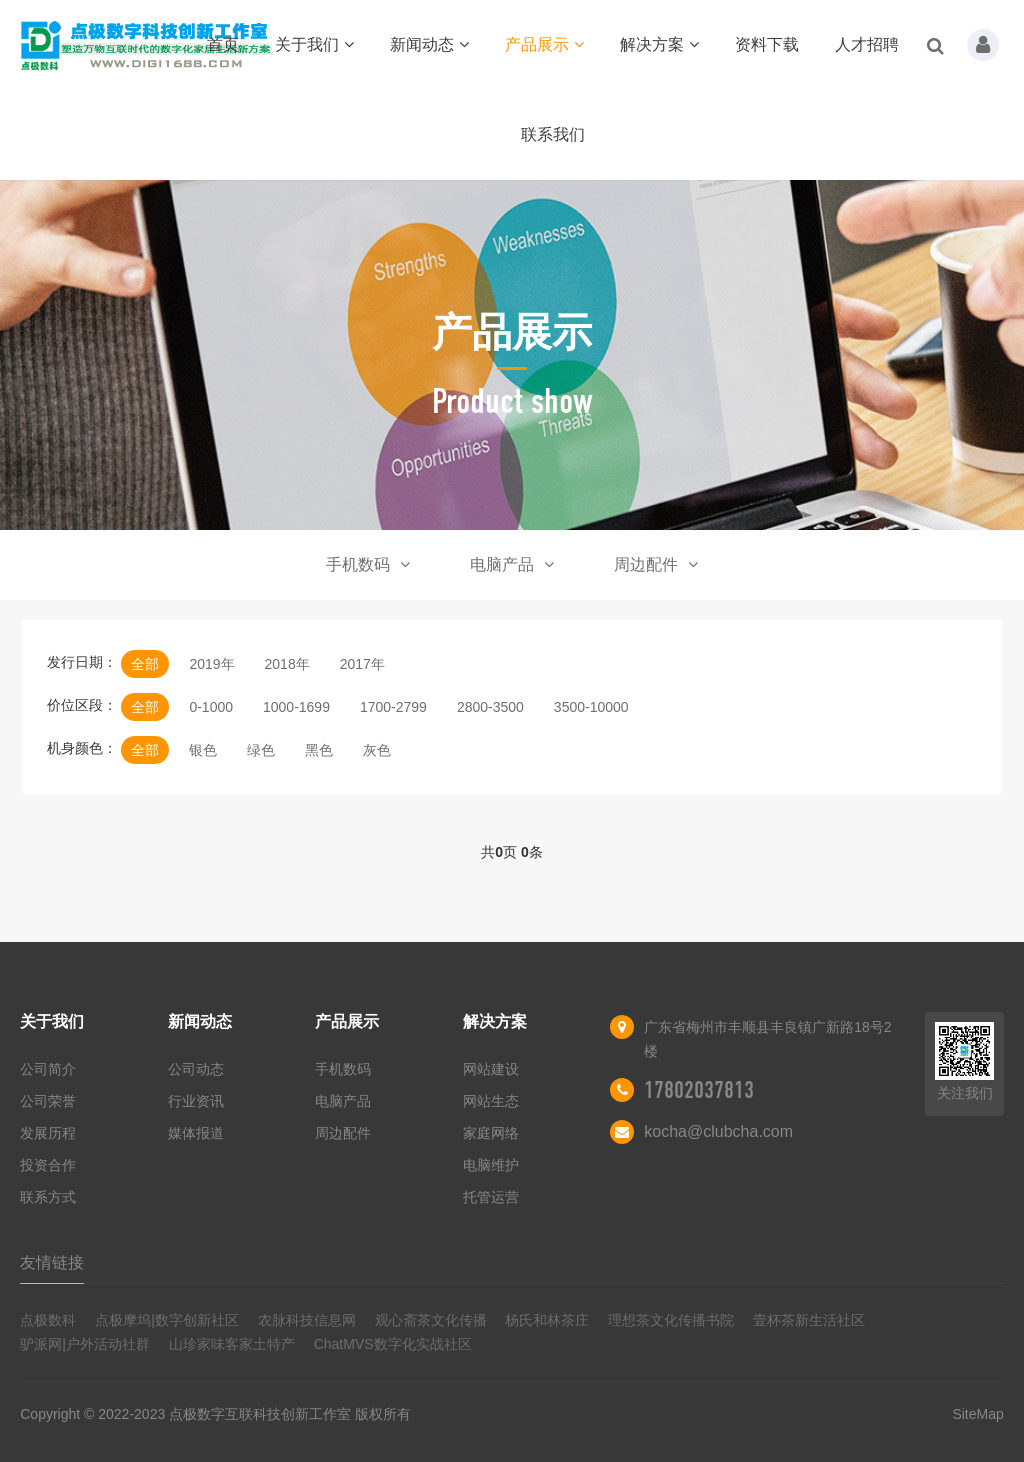 Image resolution: width=1024 pixels, height=1462 pixels. Describe the element at coordinates (491, 1069) in the screenshot. I see `网站建设` at that location.